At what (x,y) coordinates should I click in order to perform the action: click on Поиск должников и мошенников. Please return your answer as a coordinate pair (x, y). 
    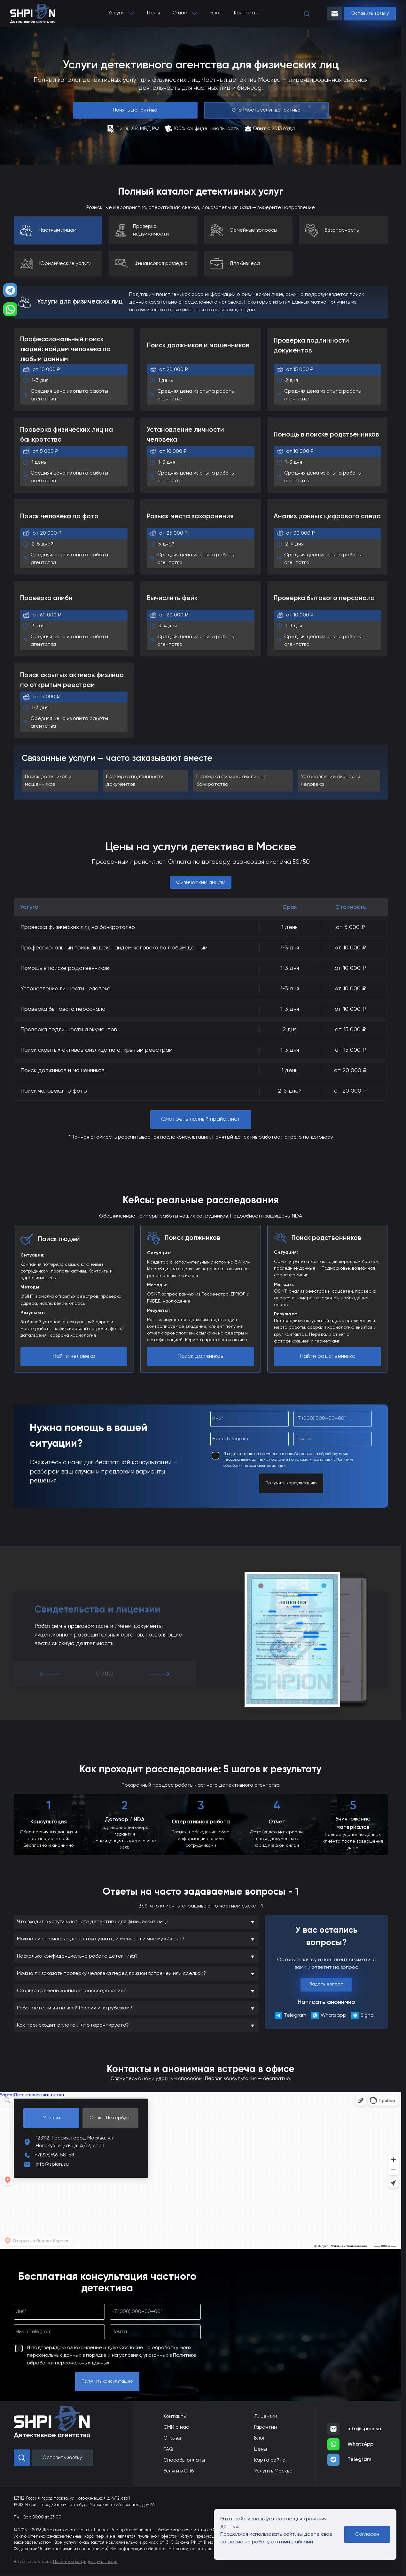
    Looking at the image, I should click on (62, 1070).